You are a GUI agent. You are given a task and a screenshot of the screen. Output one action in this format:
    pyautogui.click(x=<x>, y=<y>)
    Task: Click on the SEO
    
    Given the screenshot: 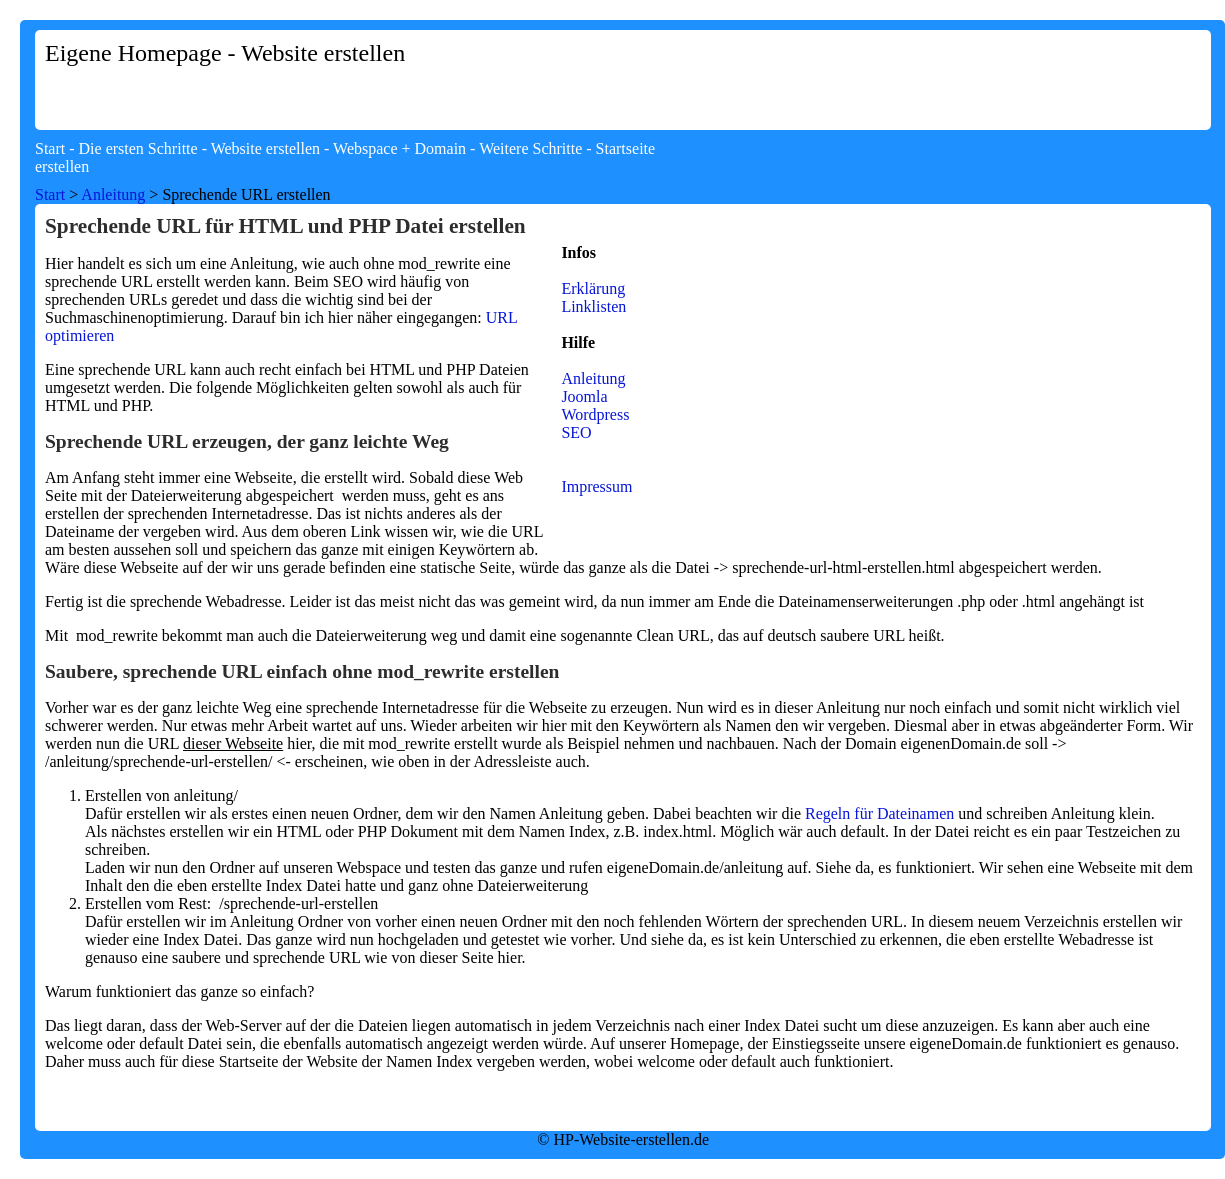 What is the action you would take?
    pyautogui.click(x=576, y=432)
    